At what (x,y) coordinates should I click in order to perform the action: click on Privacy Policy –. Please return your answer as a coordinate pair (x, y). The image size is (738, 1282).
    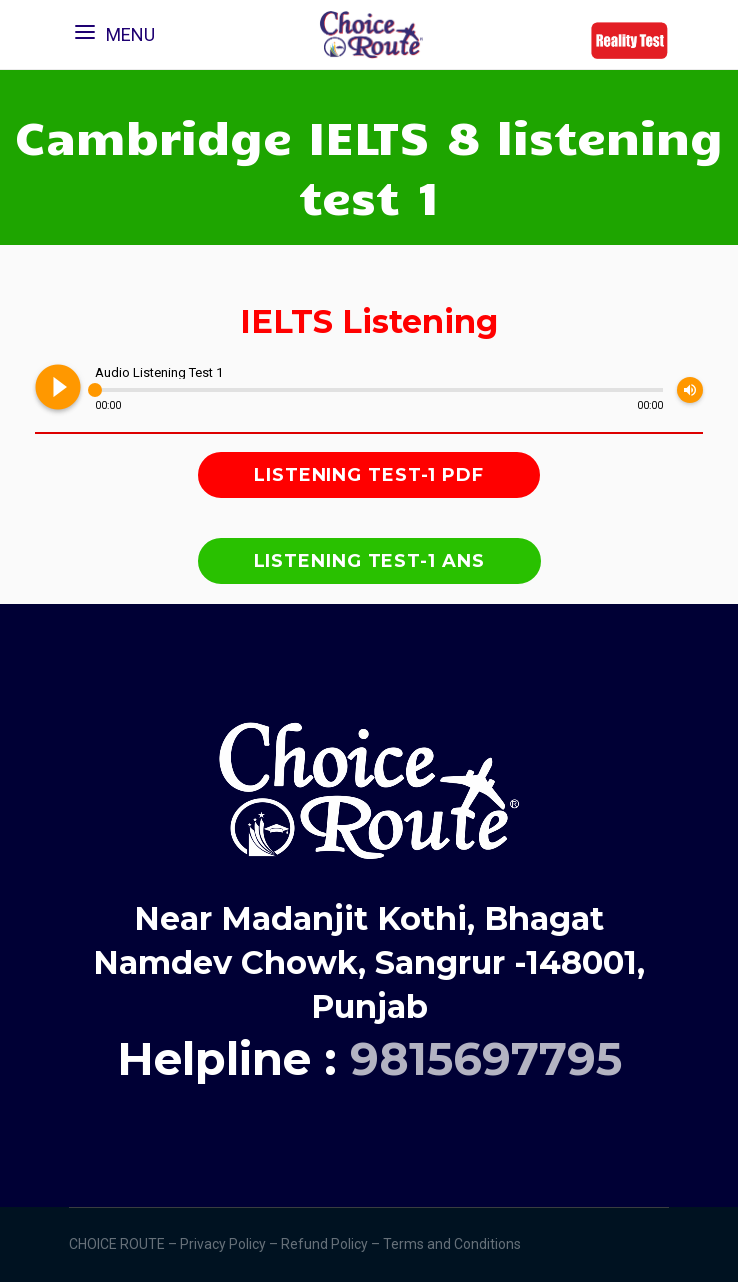
    Looking at the image, I should click on (230, 1244).